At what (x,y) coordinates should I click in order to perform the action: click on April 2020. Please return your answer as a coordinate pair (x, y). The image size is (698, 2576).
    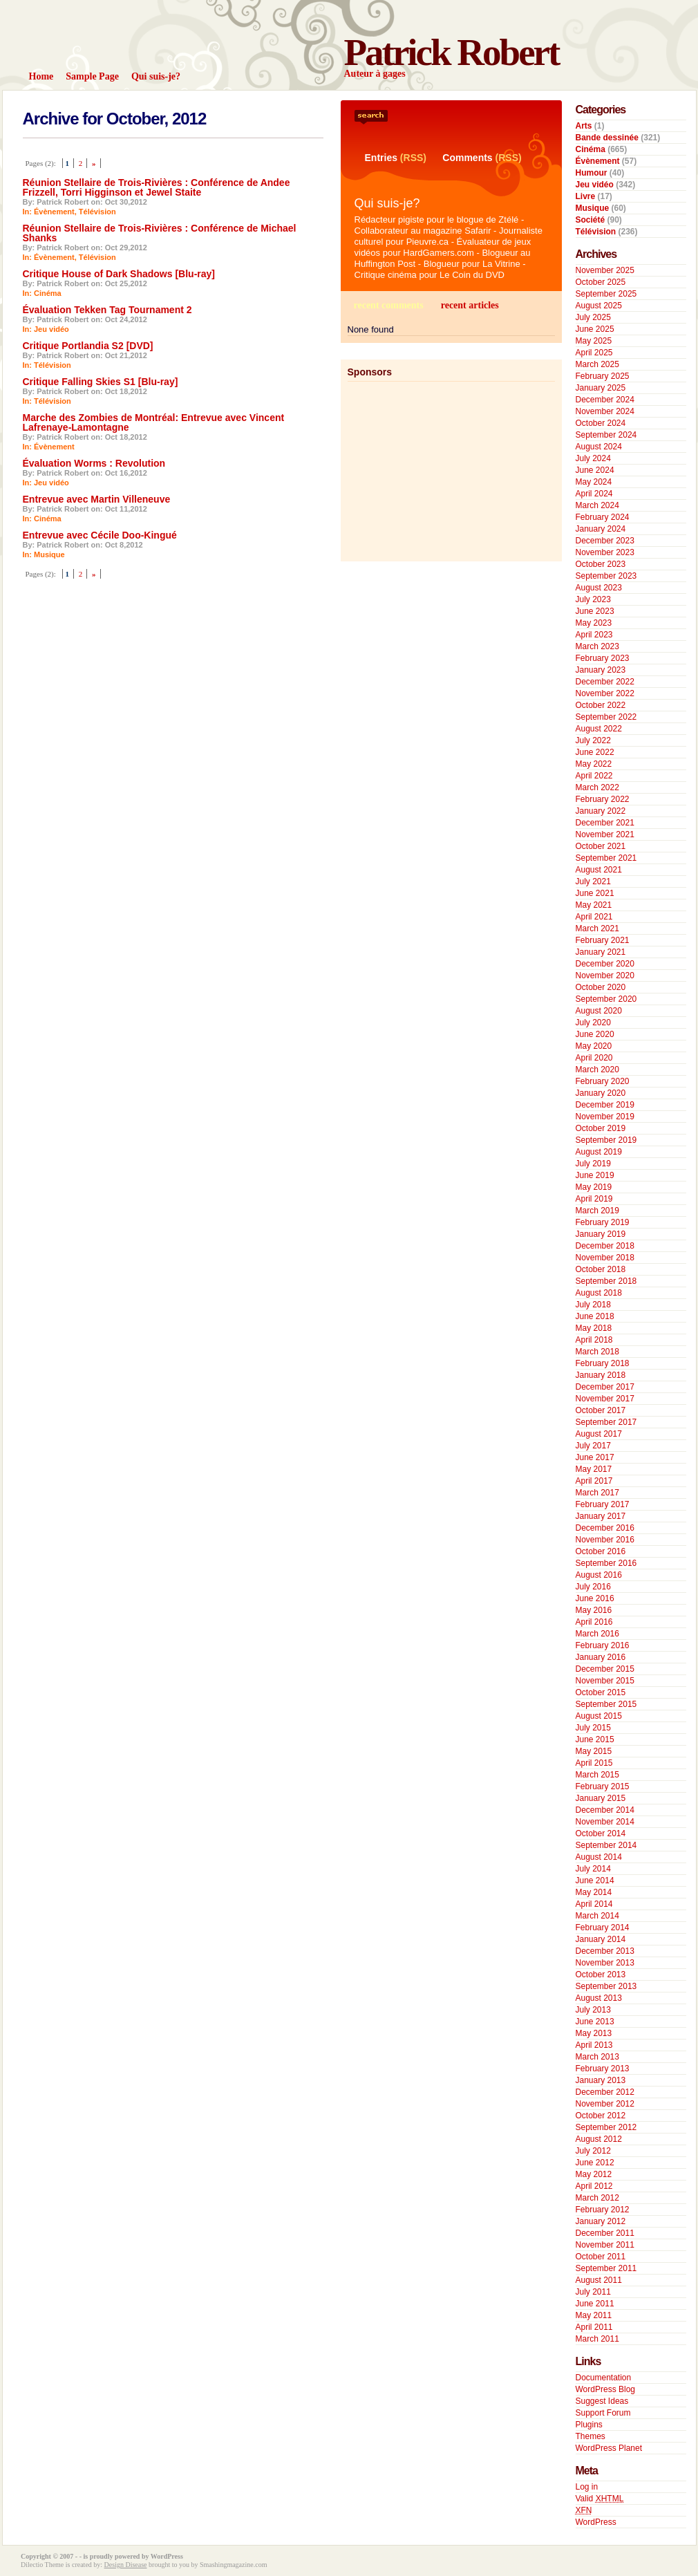
    Looking at the image, I should click on (594, 1058).